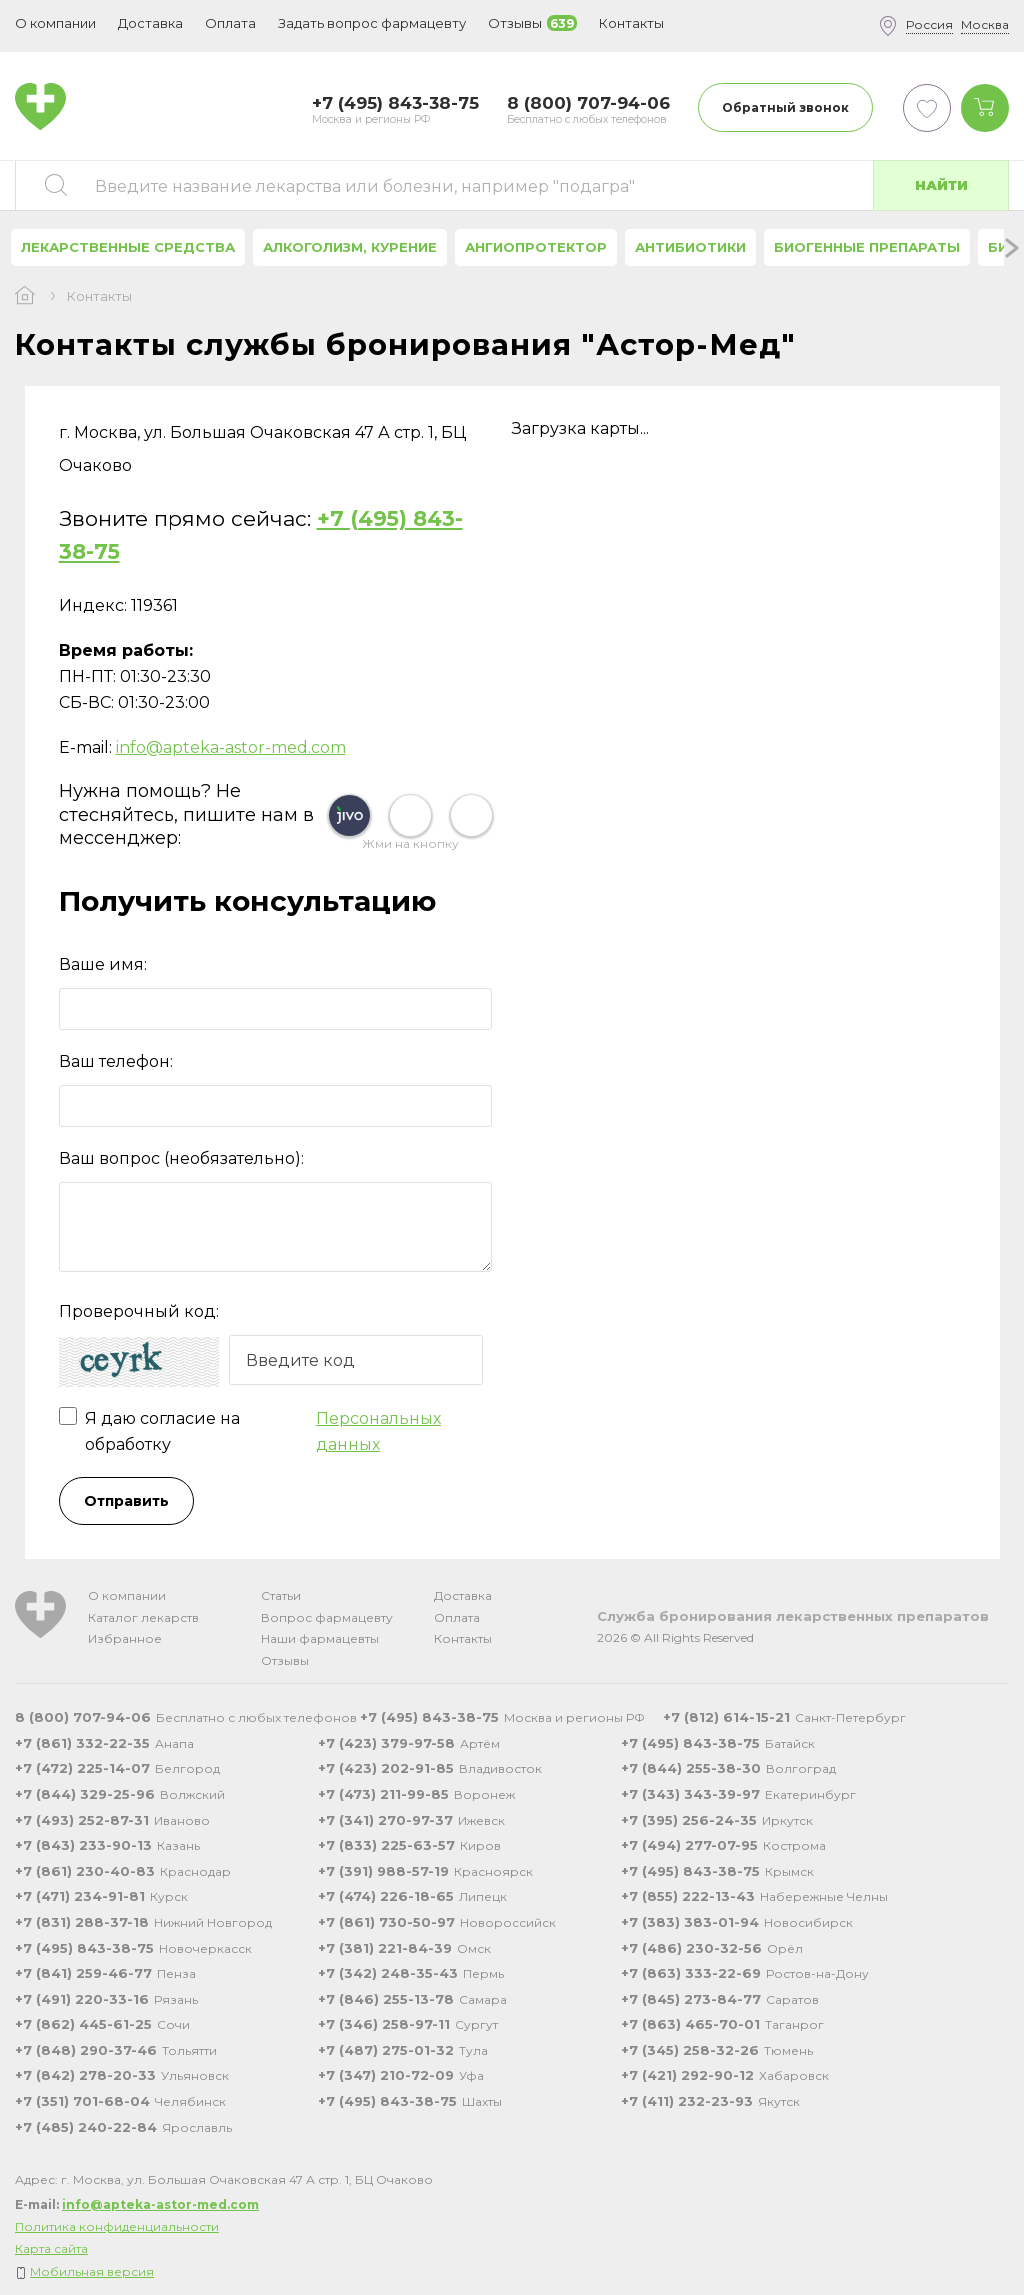  Describe the element at coordinates (139, 1311) in the screenshot. I see `Проверочный код:` at that location.